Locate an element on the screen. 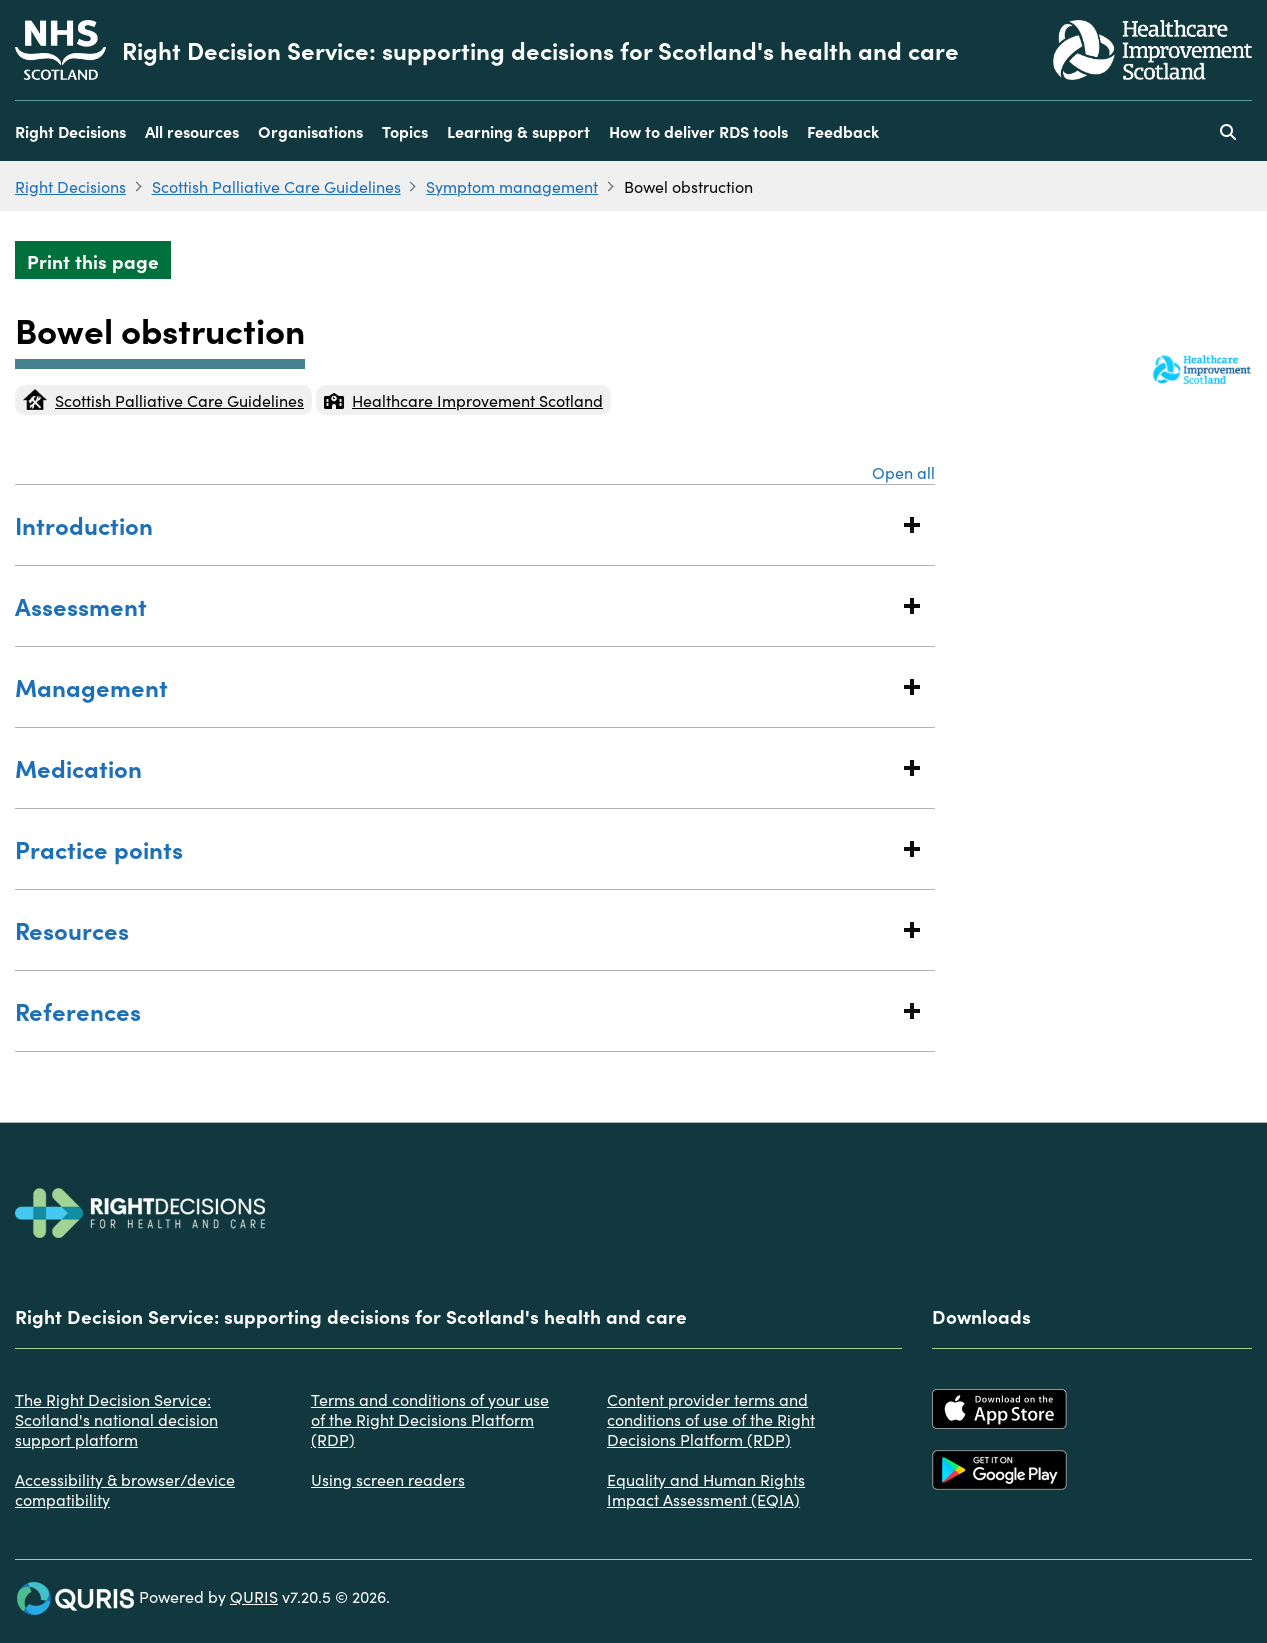 This screenshot has height=1643, width=1267. Equality and Human Rights Impact Assessment (EQIA) is located at coordinates (706, 1489).